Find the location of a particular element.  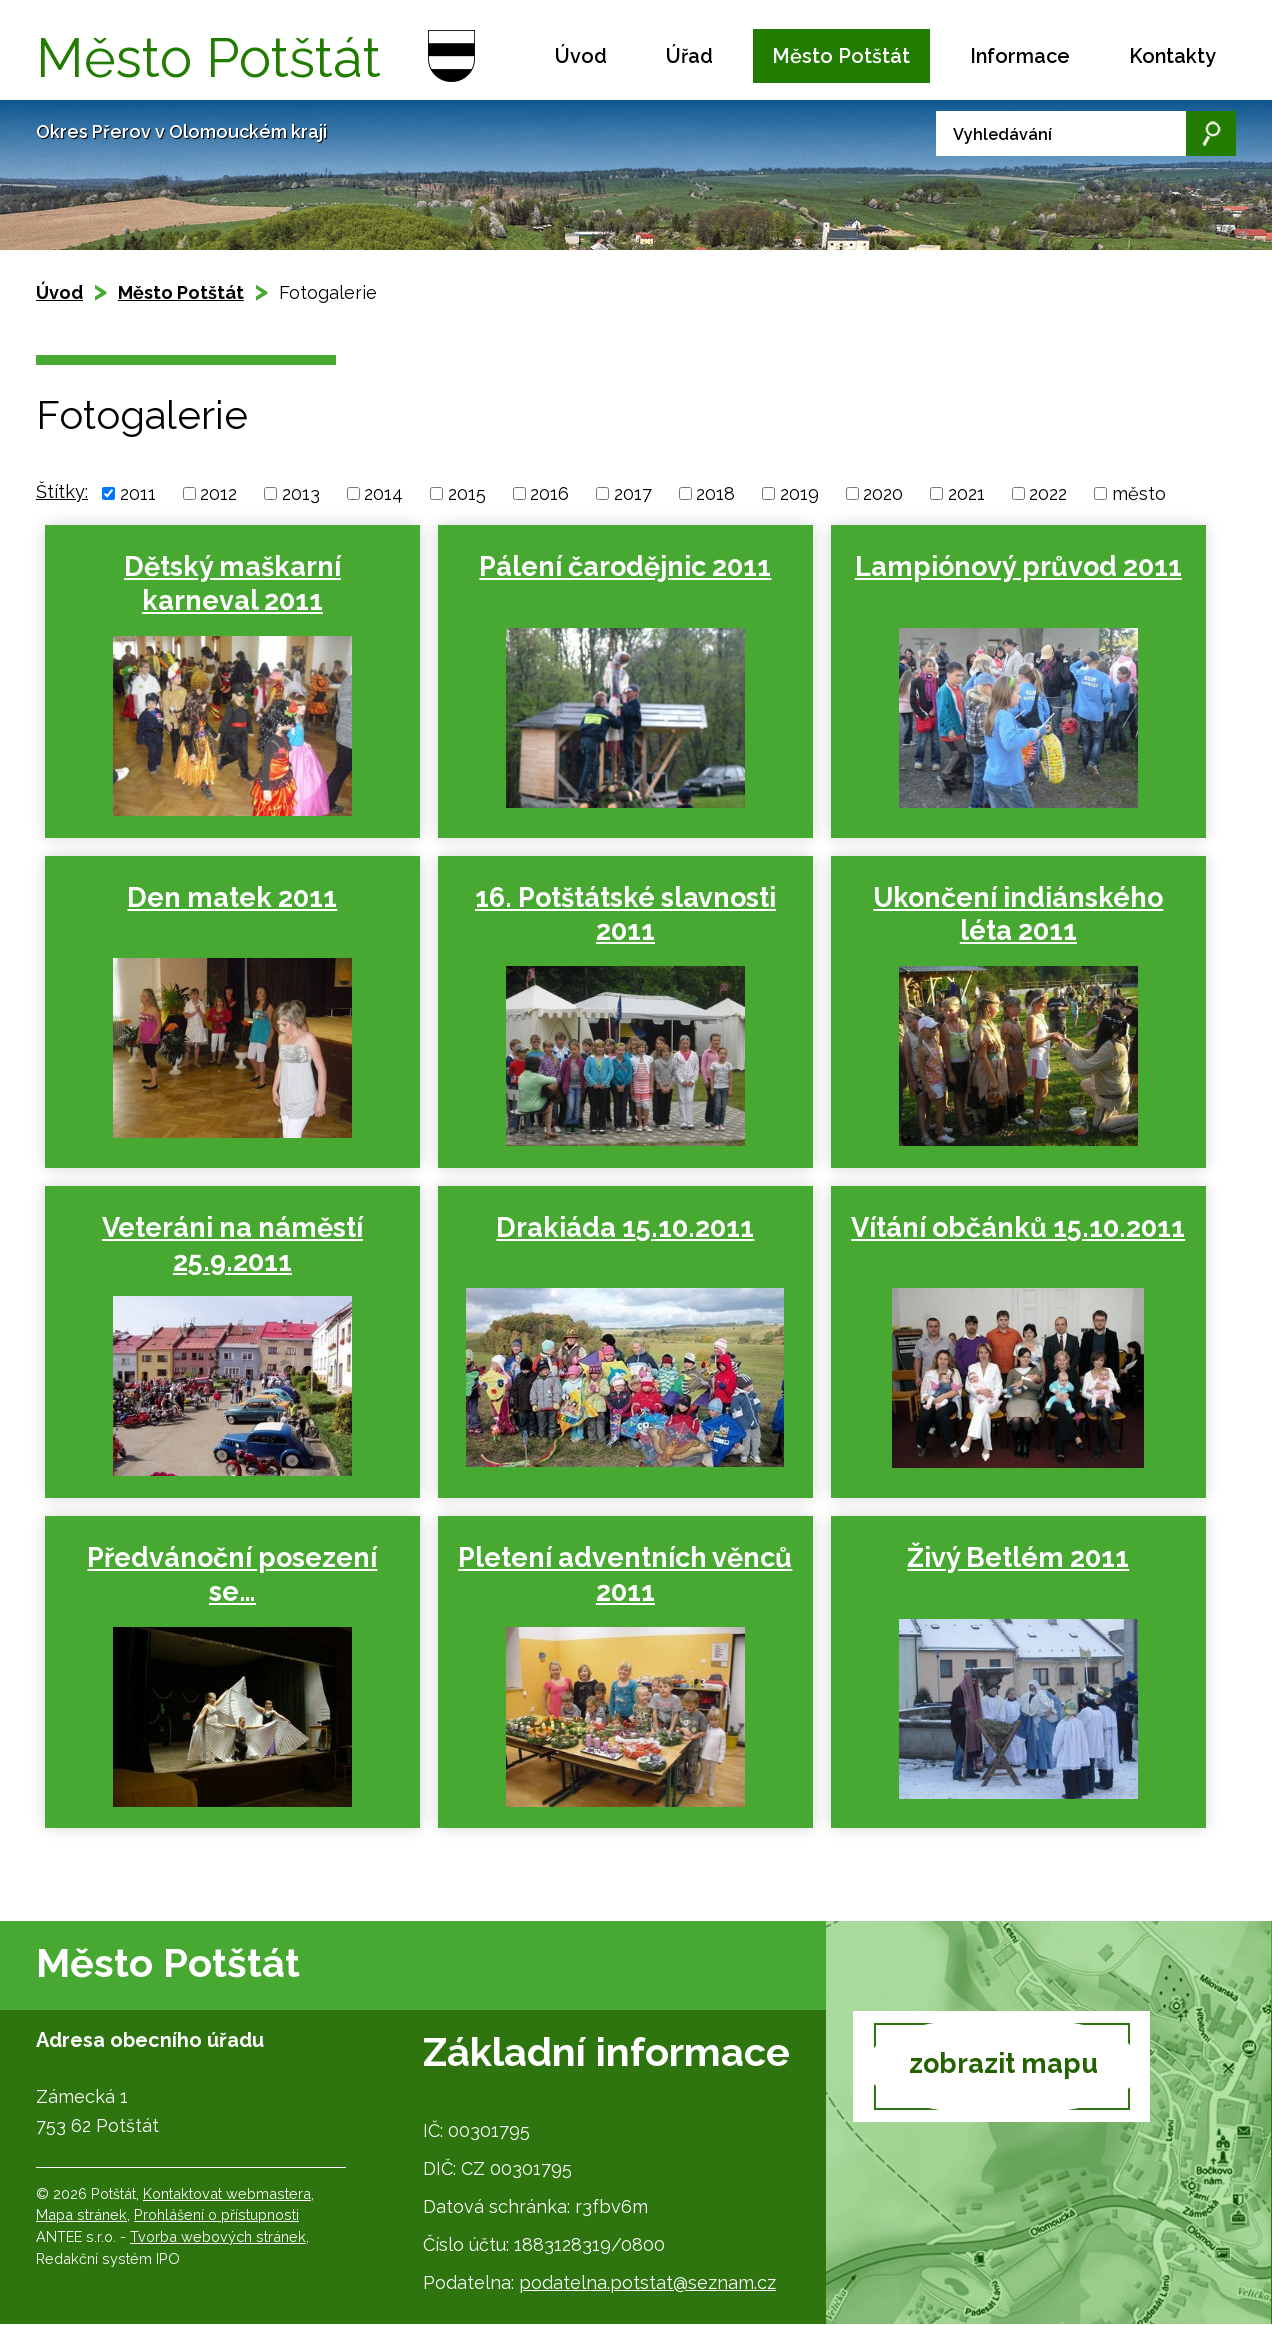

2011 is located at coordinates (138, 493).